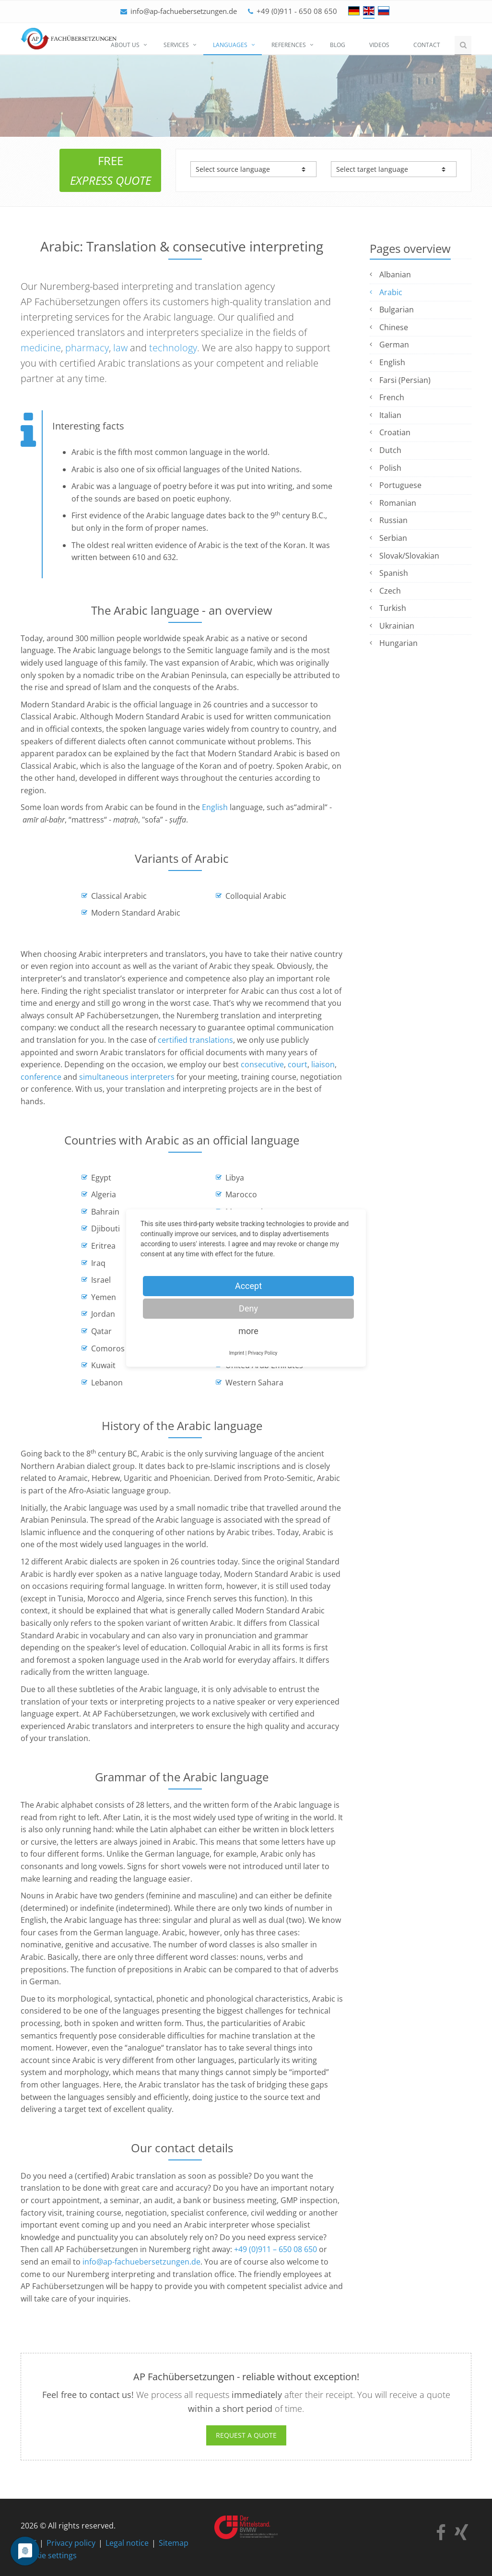 The image size is (492, 2576). What do you see at coordinates (262, 1064) in the screenshot?
I see `consecutive` at bounding box center [262, 1064].